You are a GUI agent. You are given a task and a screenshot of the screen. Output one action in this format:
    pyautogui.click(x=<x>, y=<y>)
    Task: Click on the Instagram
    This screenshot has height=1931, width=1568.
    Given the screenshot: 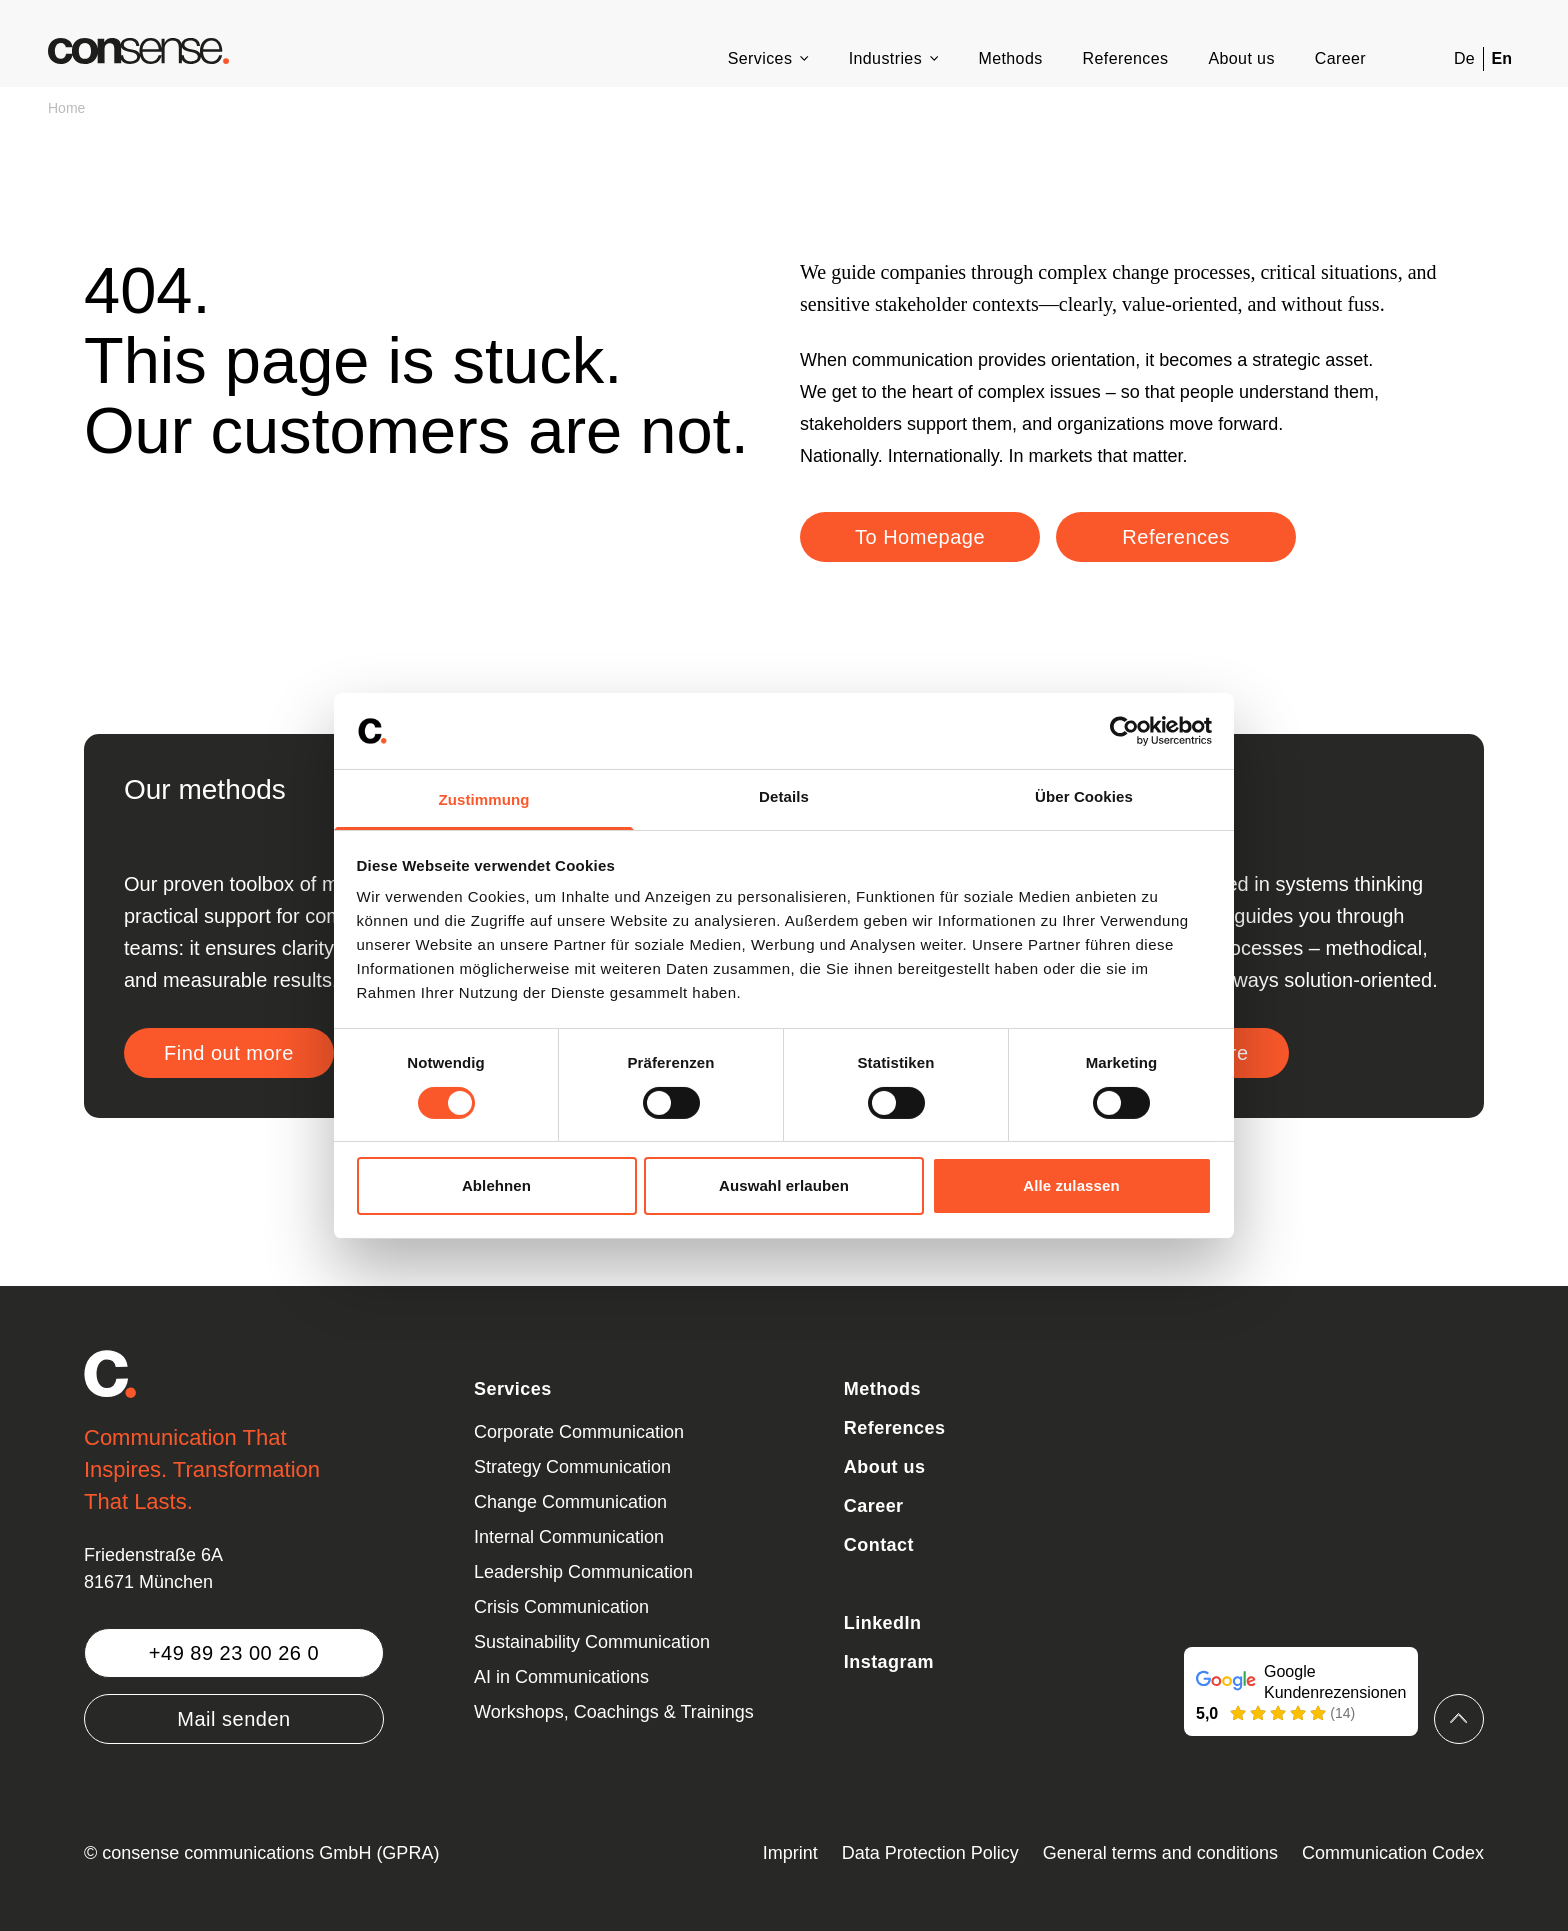 What is the action you would take?
    pyautogui.click(x=889, y=1662)
    